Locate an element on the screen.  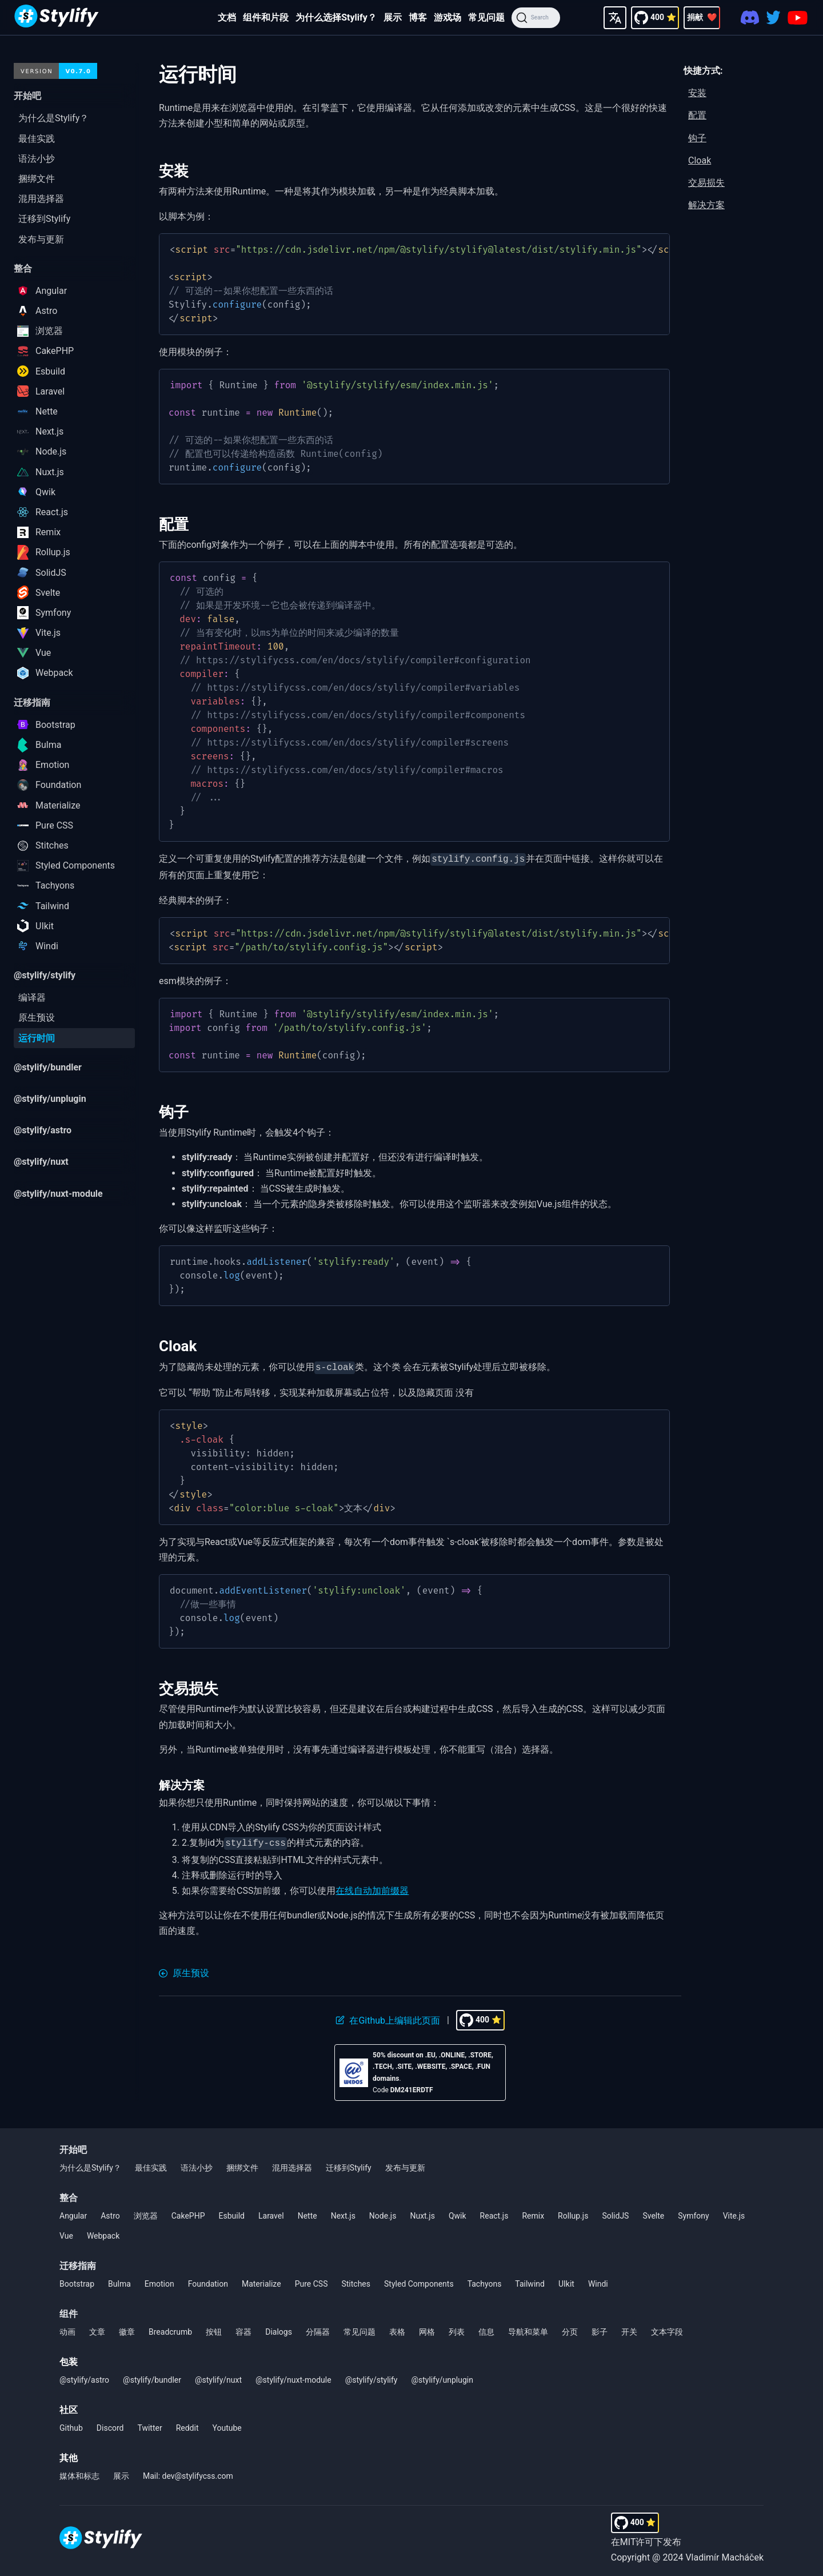
Mail: dev@stylifycss.com is located at coordinates (188, 2472).